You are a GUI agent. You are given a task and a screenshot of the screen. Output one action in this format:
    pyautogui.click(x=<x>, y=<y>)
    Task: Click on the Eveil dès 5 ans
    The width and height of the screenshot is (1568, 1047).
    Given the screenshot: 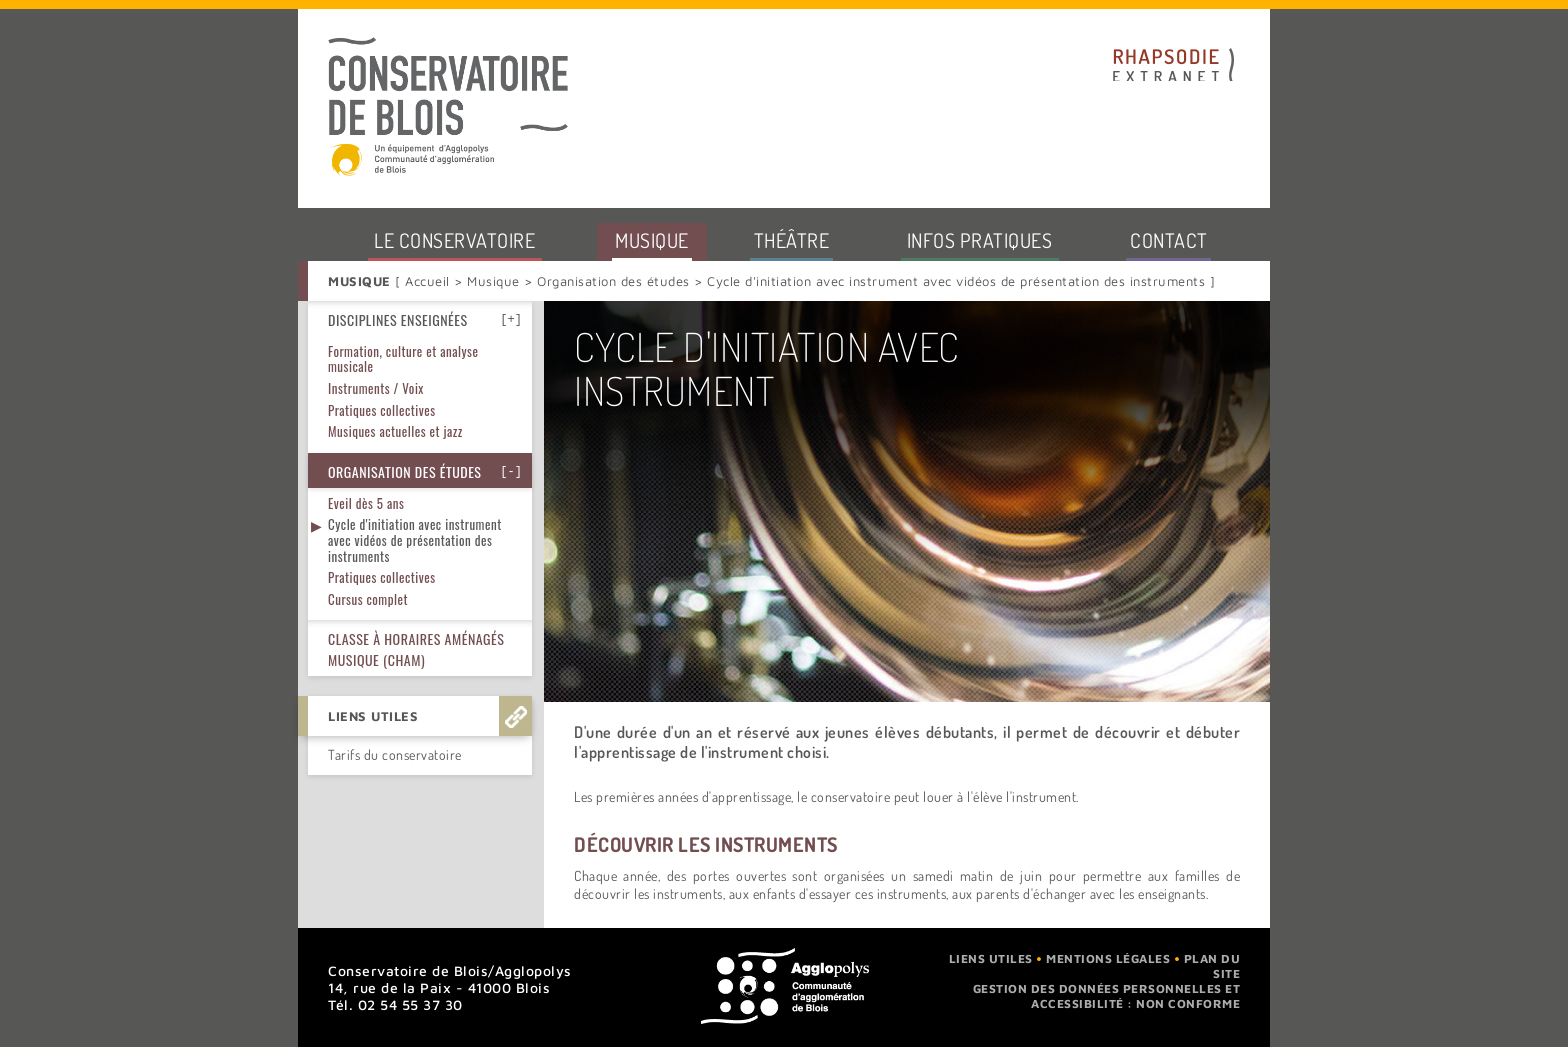 What is the action you would take?
    pyautogui.click(x=366, y=386)
    